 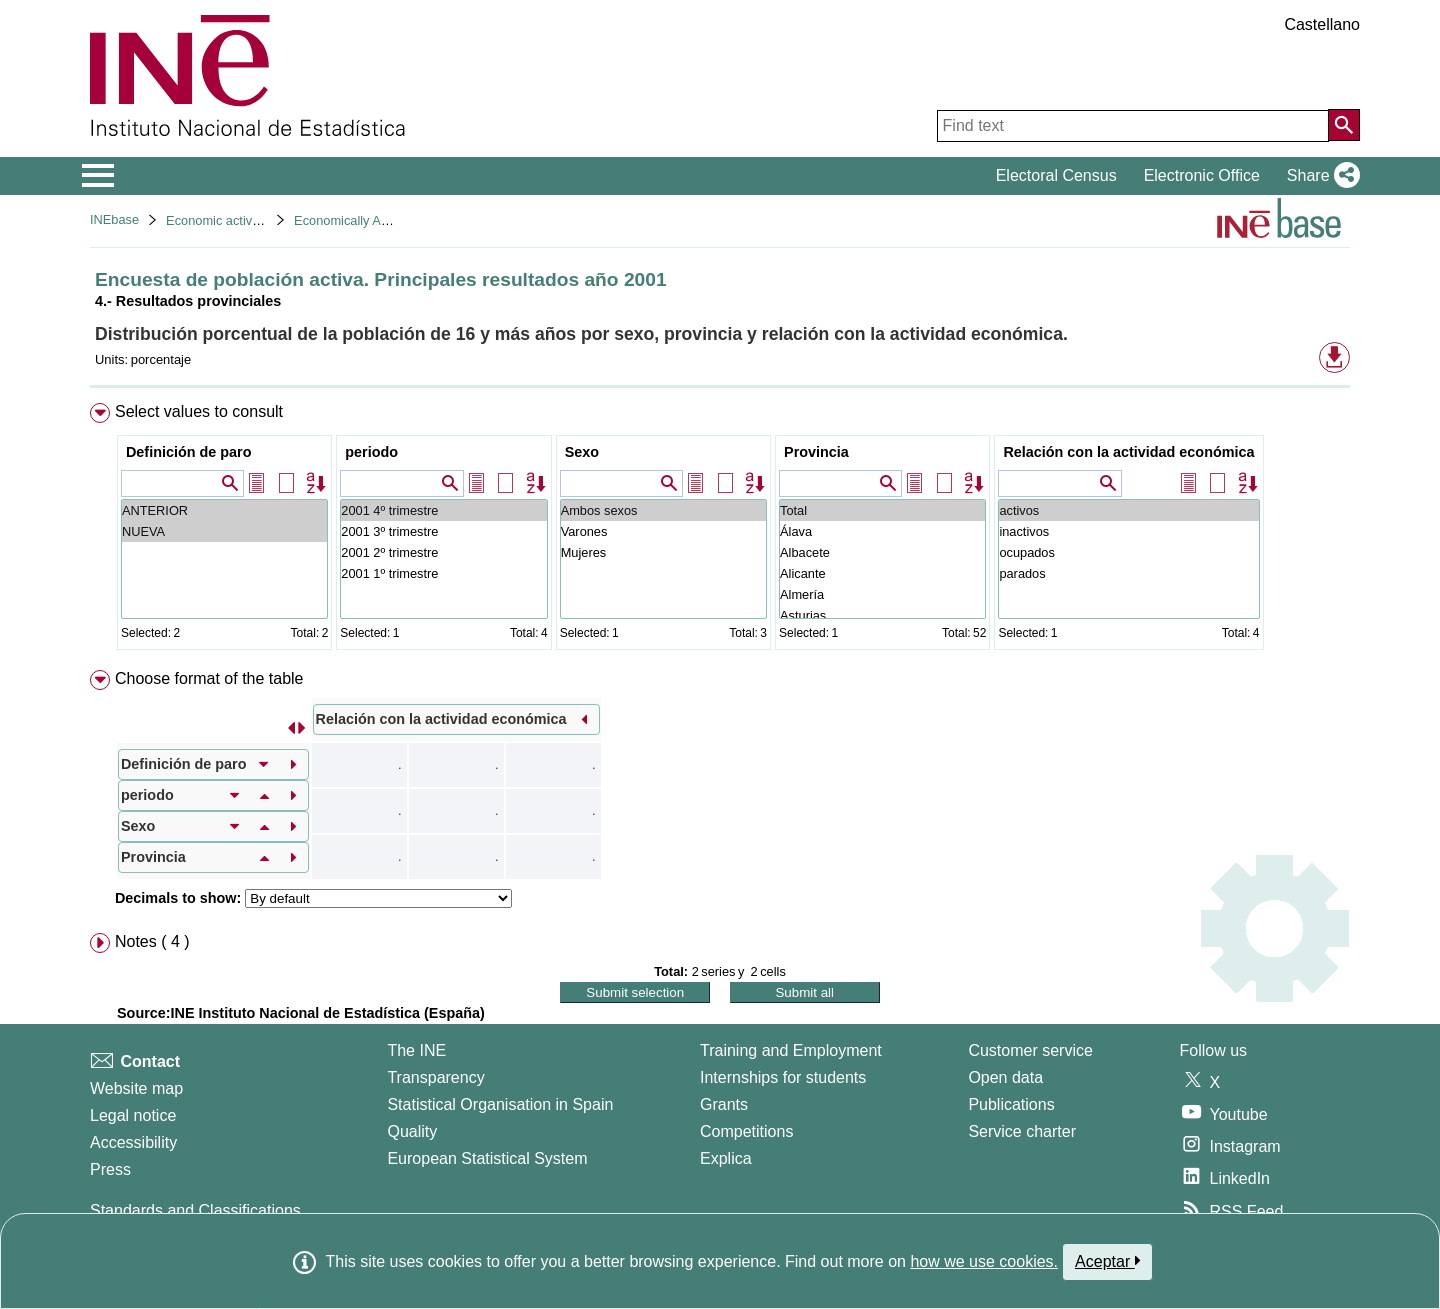 What do you see at coordinates (195, 1210) in the screenshot?
I see `Standards and Classifications` at bounding box center [195, 1210].